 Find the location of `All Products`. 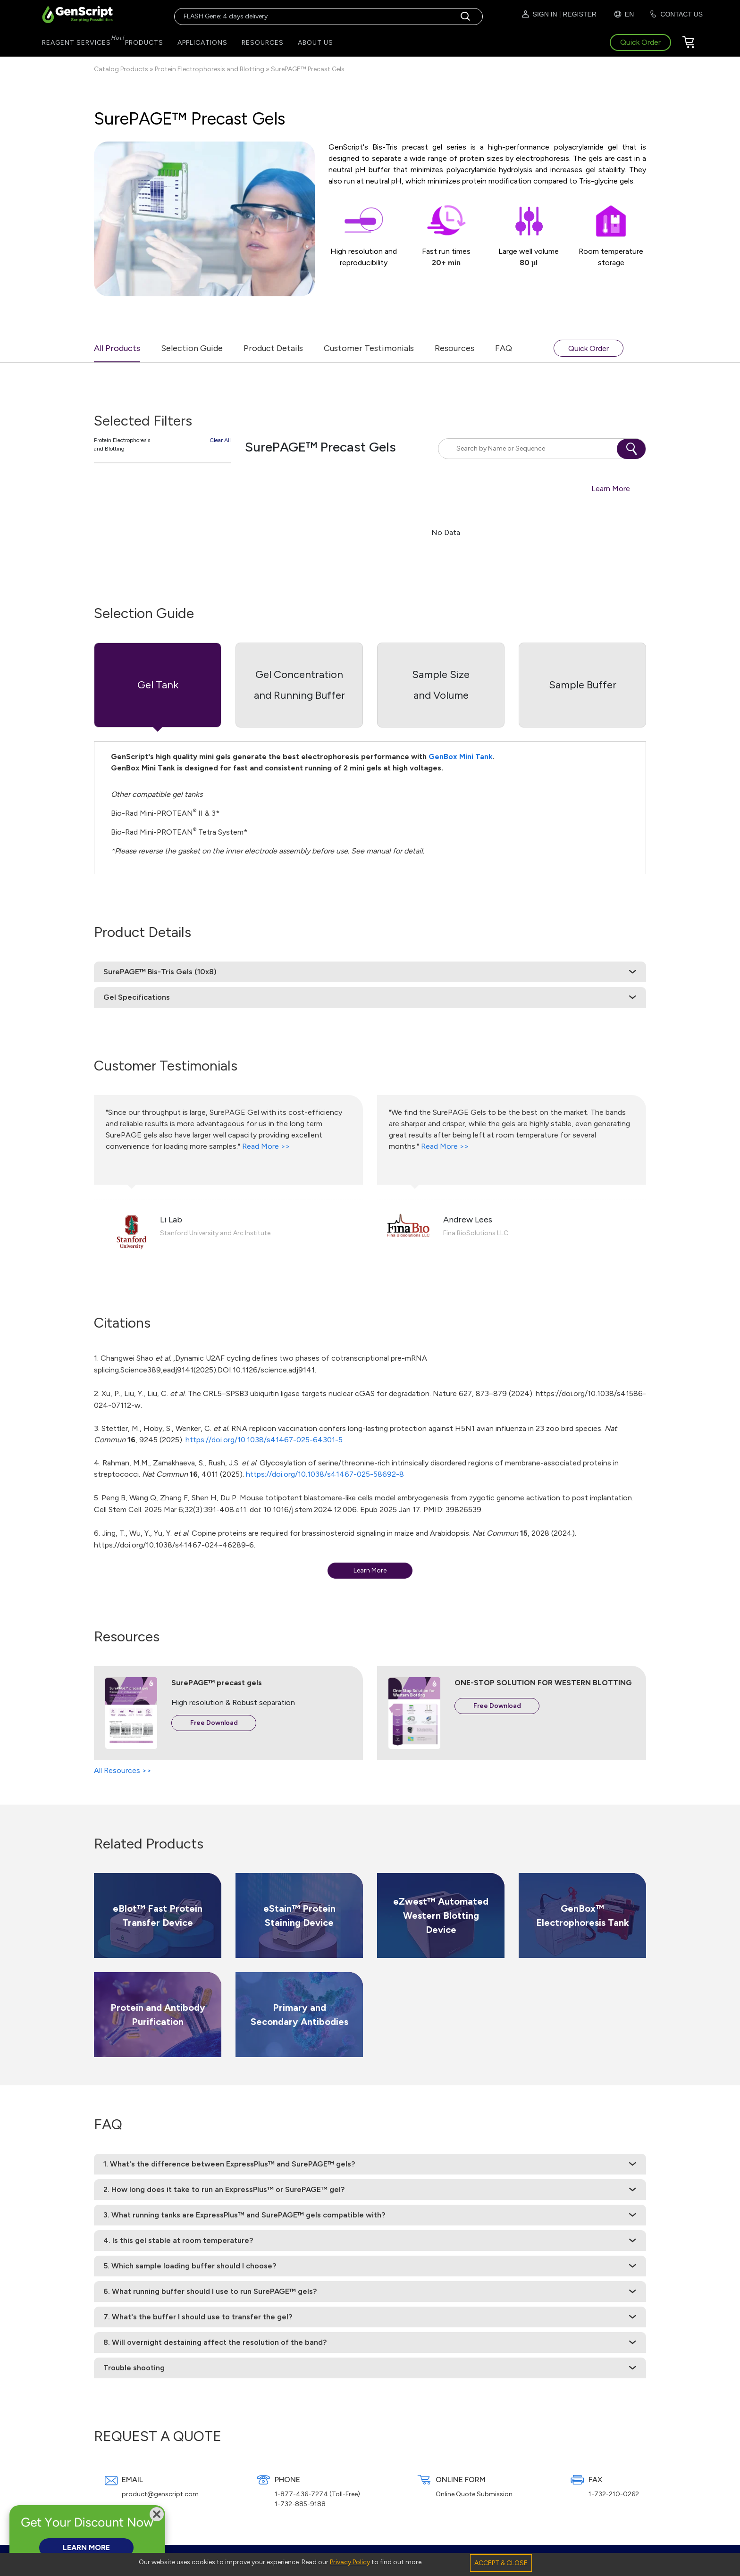

All Products is located at coordinates (117, 348).